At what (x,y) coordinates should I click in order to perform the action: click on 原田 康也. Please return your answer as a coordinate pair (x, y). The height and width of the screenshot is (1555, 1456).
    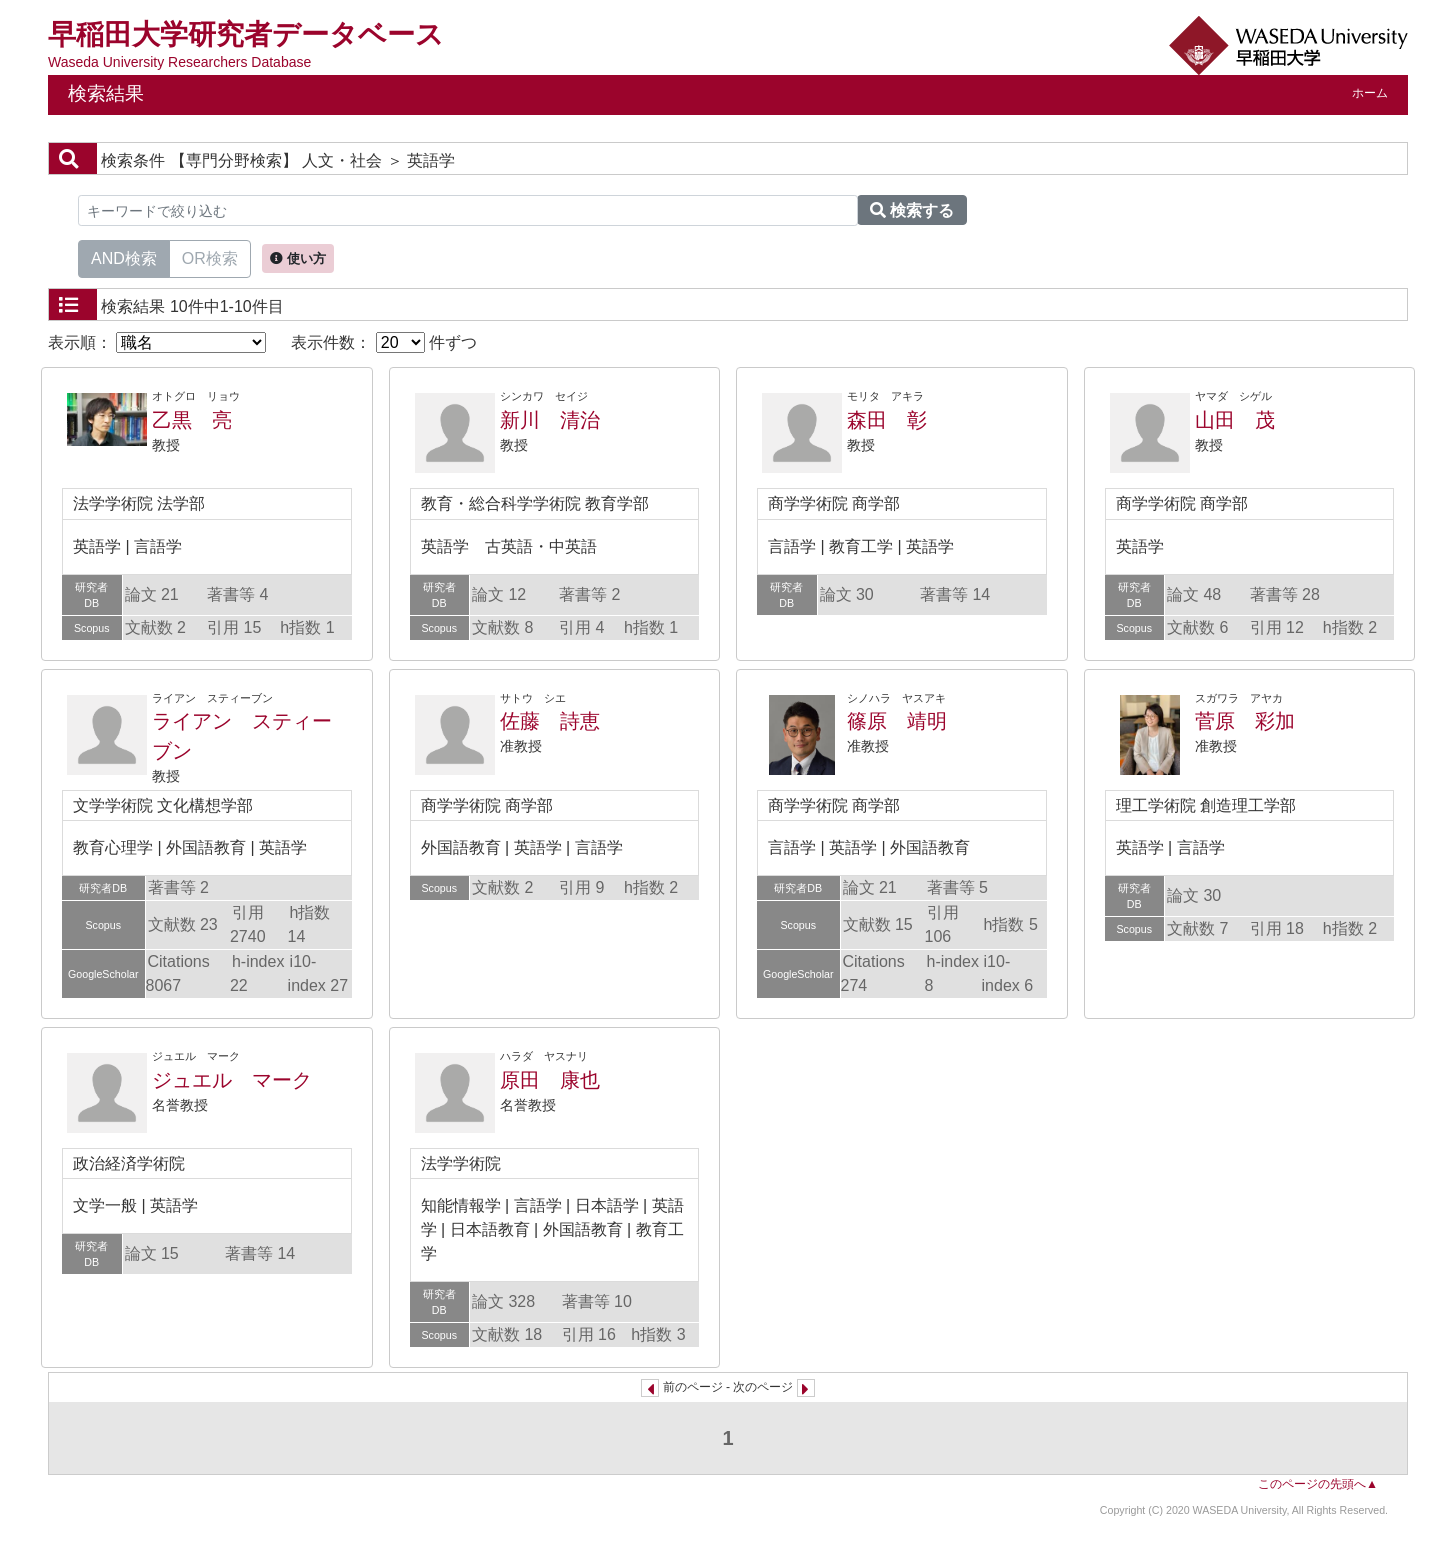
    Looking at the image, I should click on (550, 1080).